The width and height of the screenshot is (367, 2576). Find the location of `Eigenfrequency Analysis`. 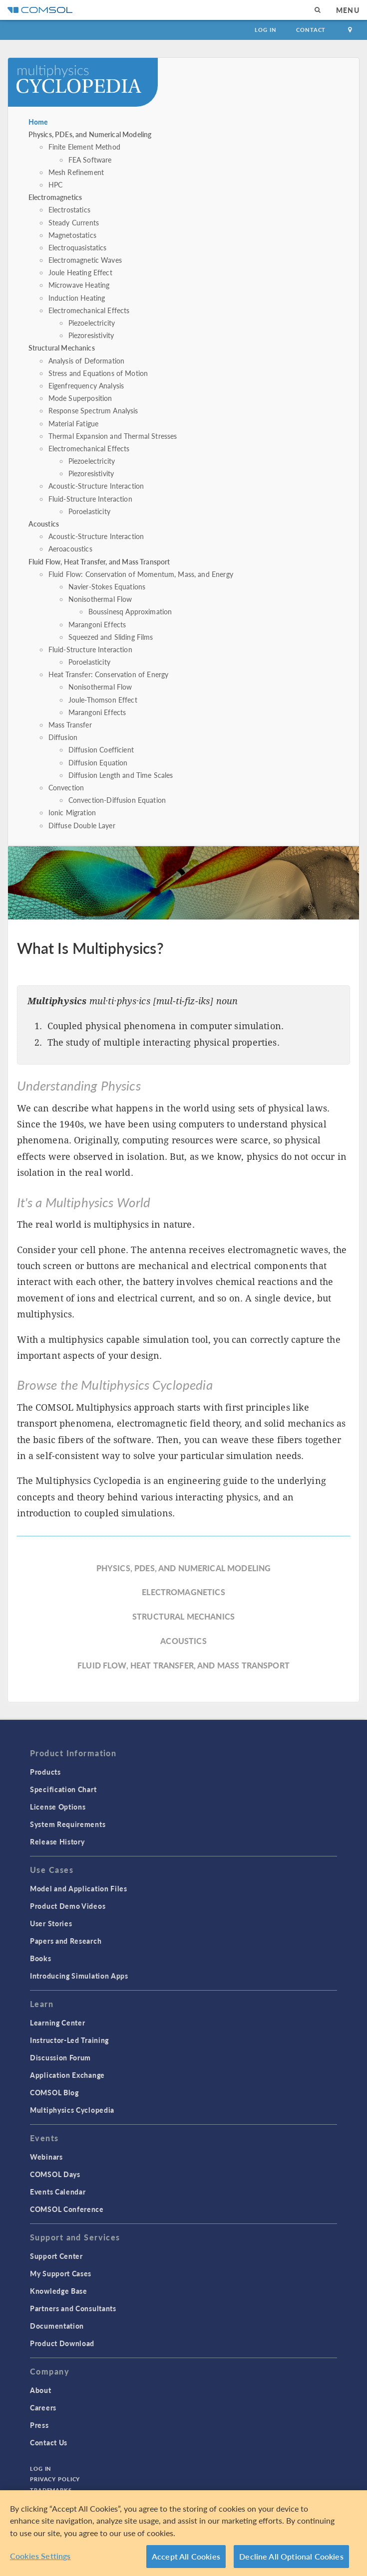

Eigenfrequency Analysis is located at coordinates (86, 385).